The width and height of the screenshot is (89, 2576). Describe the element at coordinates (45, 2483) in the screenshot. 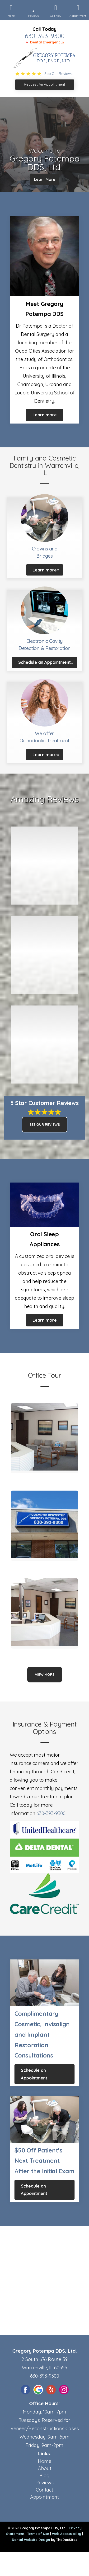

I see `Reviews` at that location.